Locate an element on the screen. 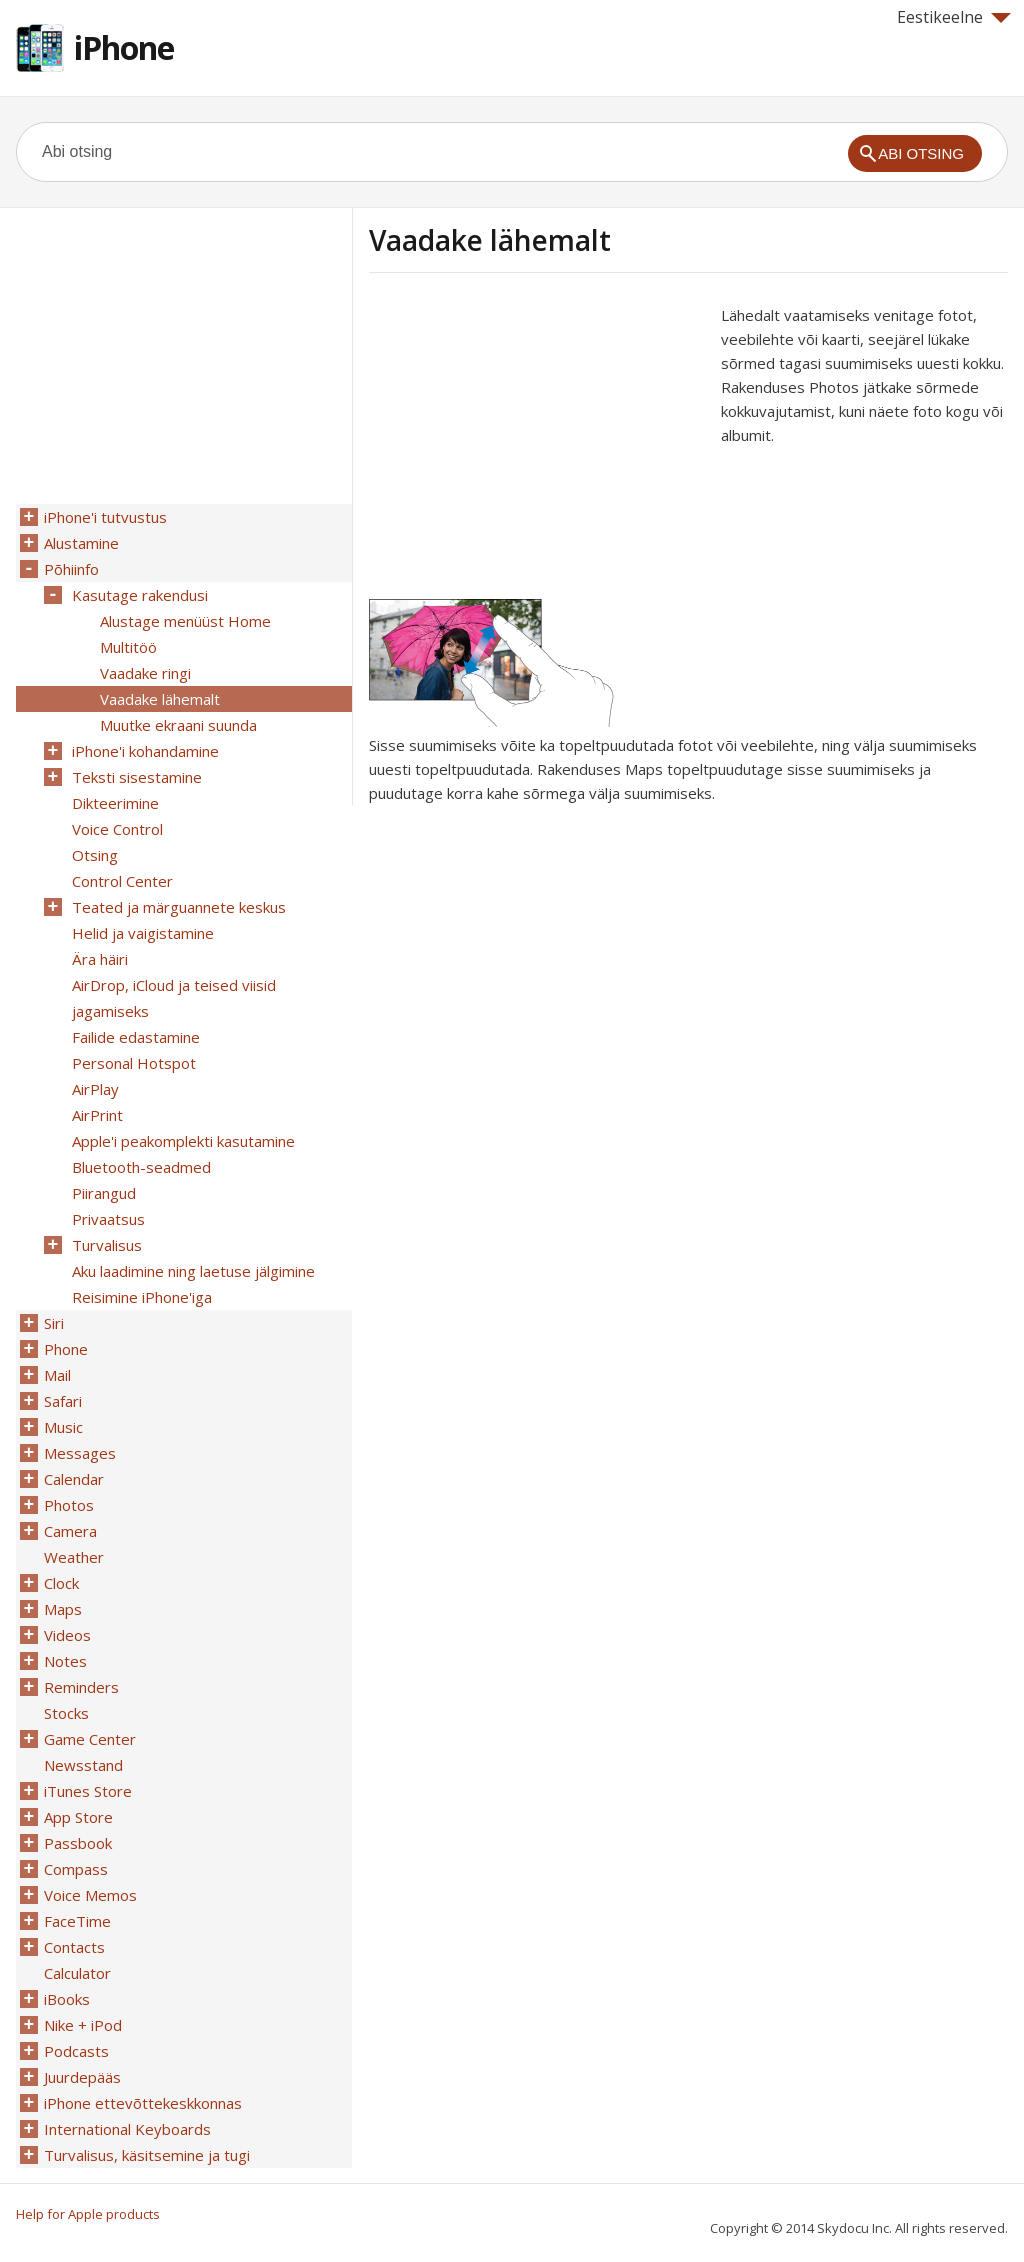 The image size is (1024, 2262). Eestikeelne is located at coordinates (954, 17).